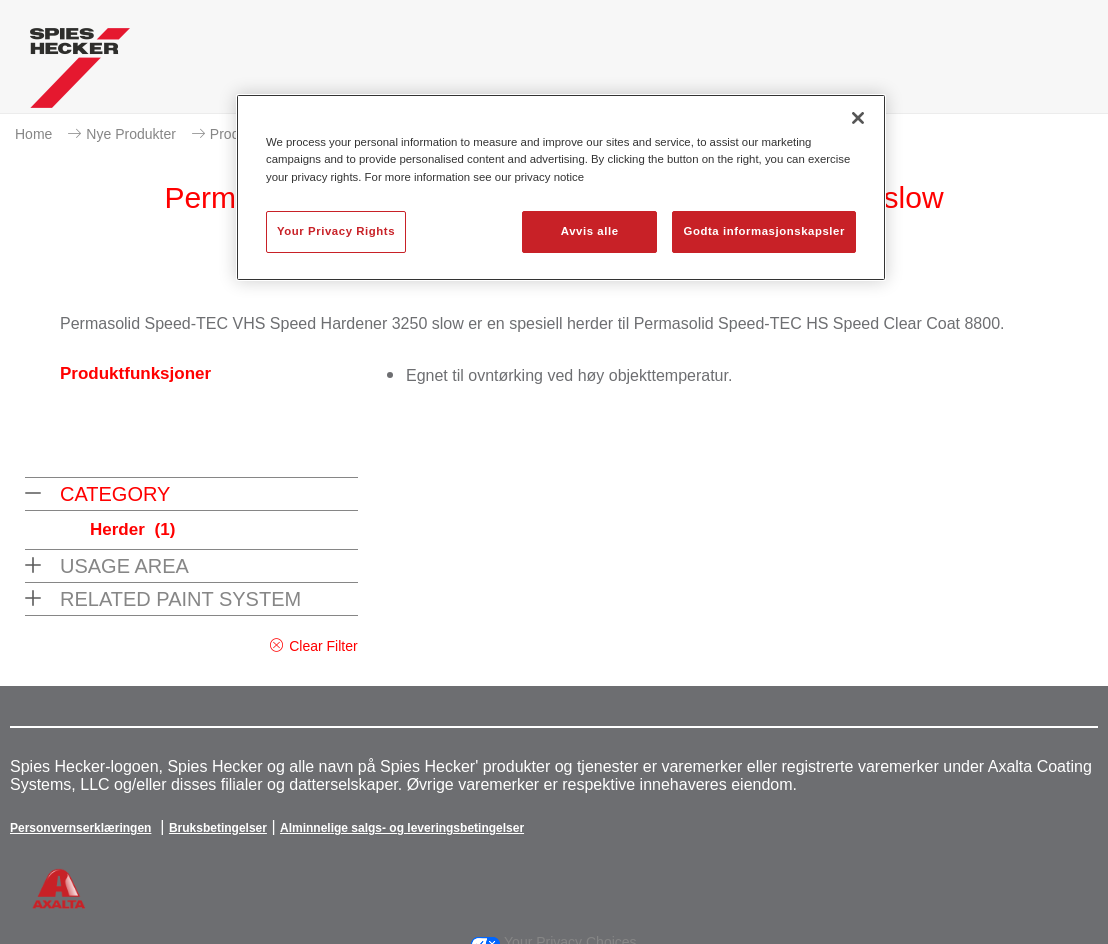 The width and height of the screenshot is (1108, 944). What do you see at coordinates (33, 134) in the screenshot?
I see `Home` at bounding box center [33, 134].